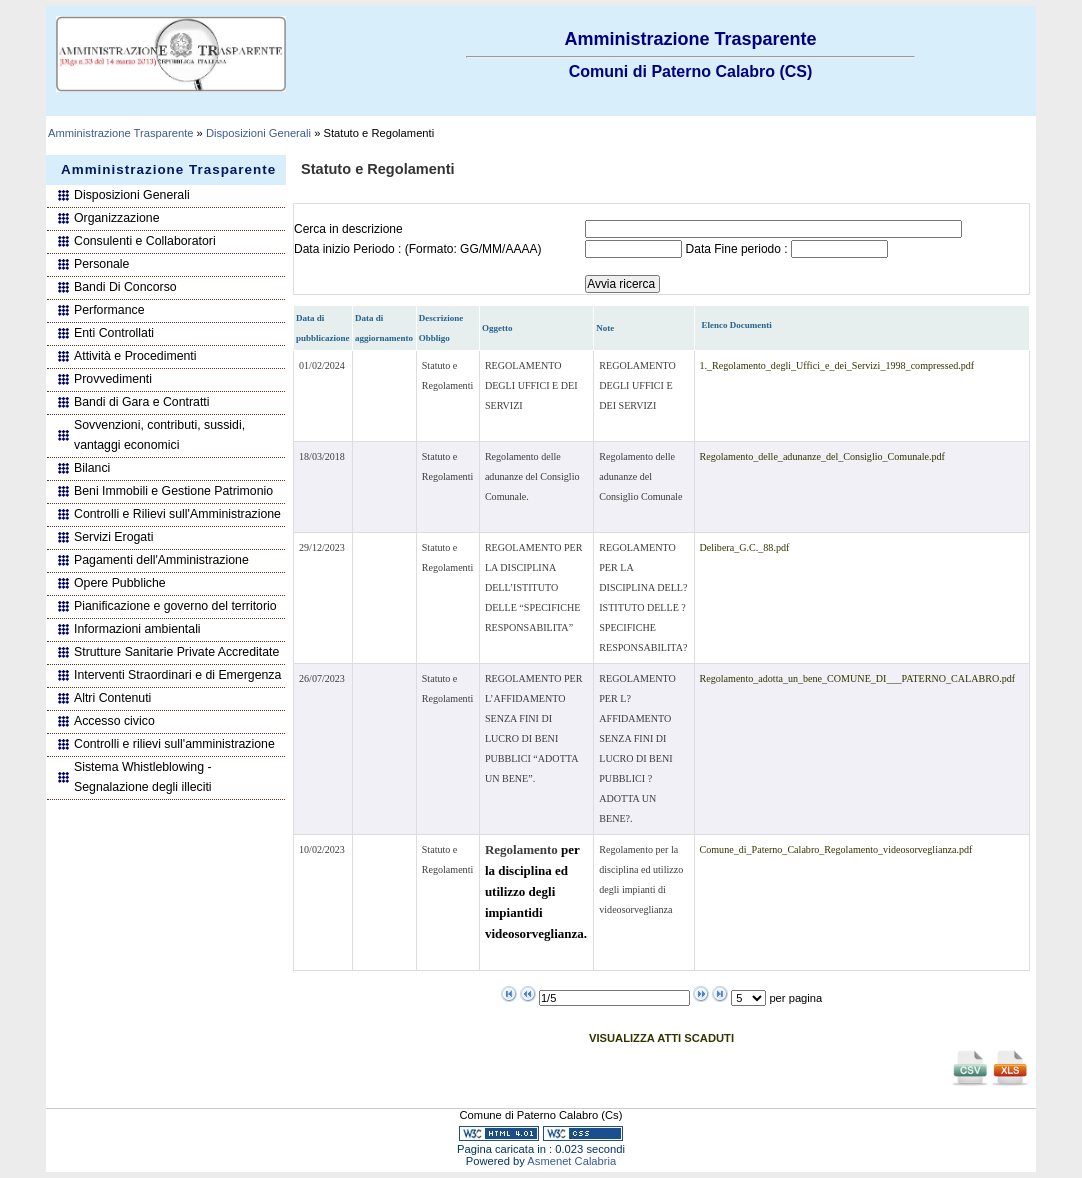  Describe the element at coordinates (114, 333) in the screenshot. I see `Enti Controllati` at that location.